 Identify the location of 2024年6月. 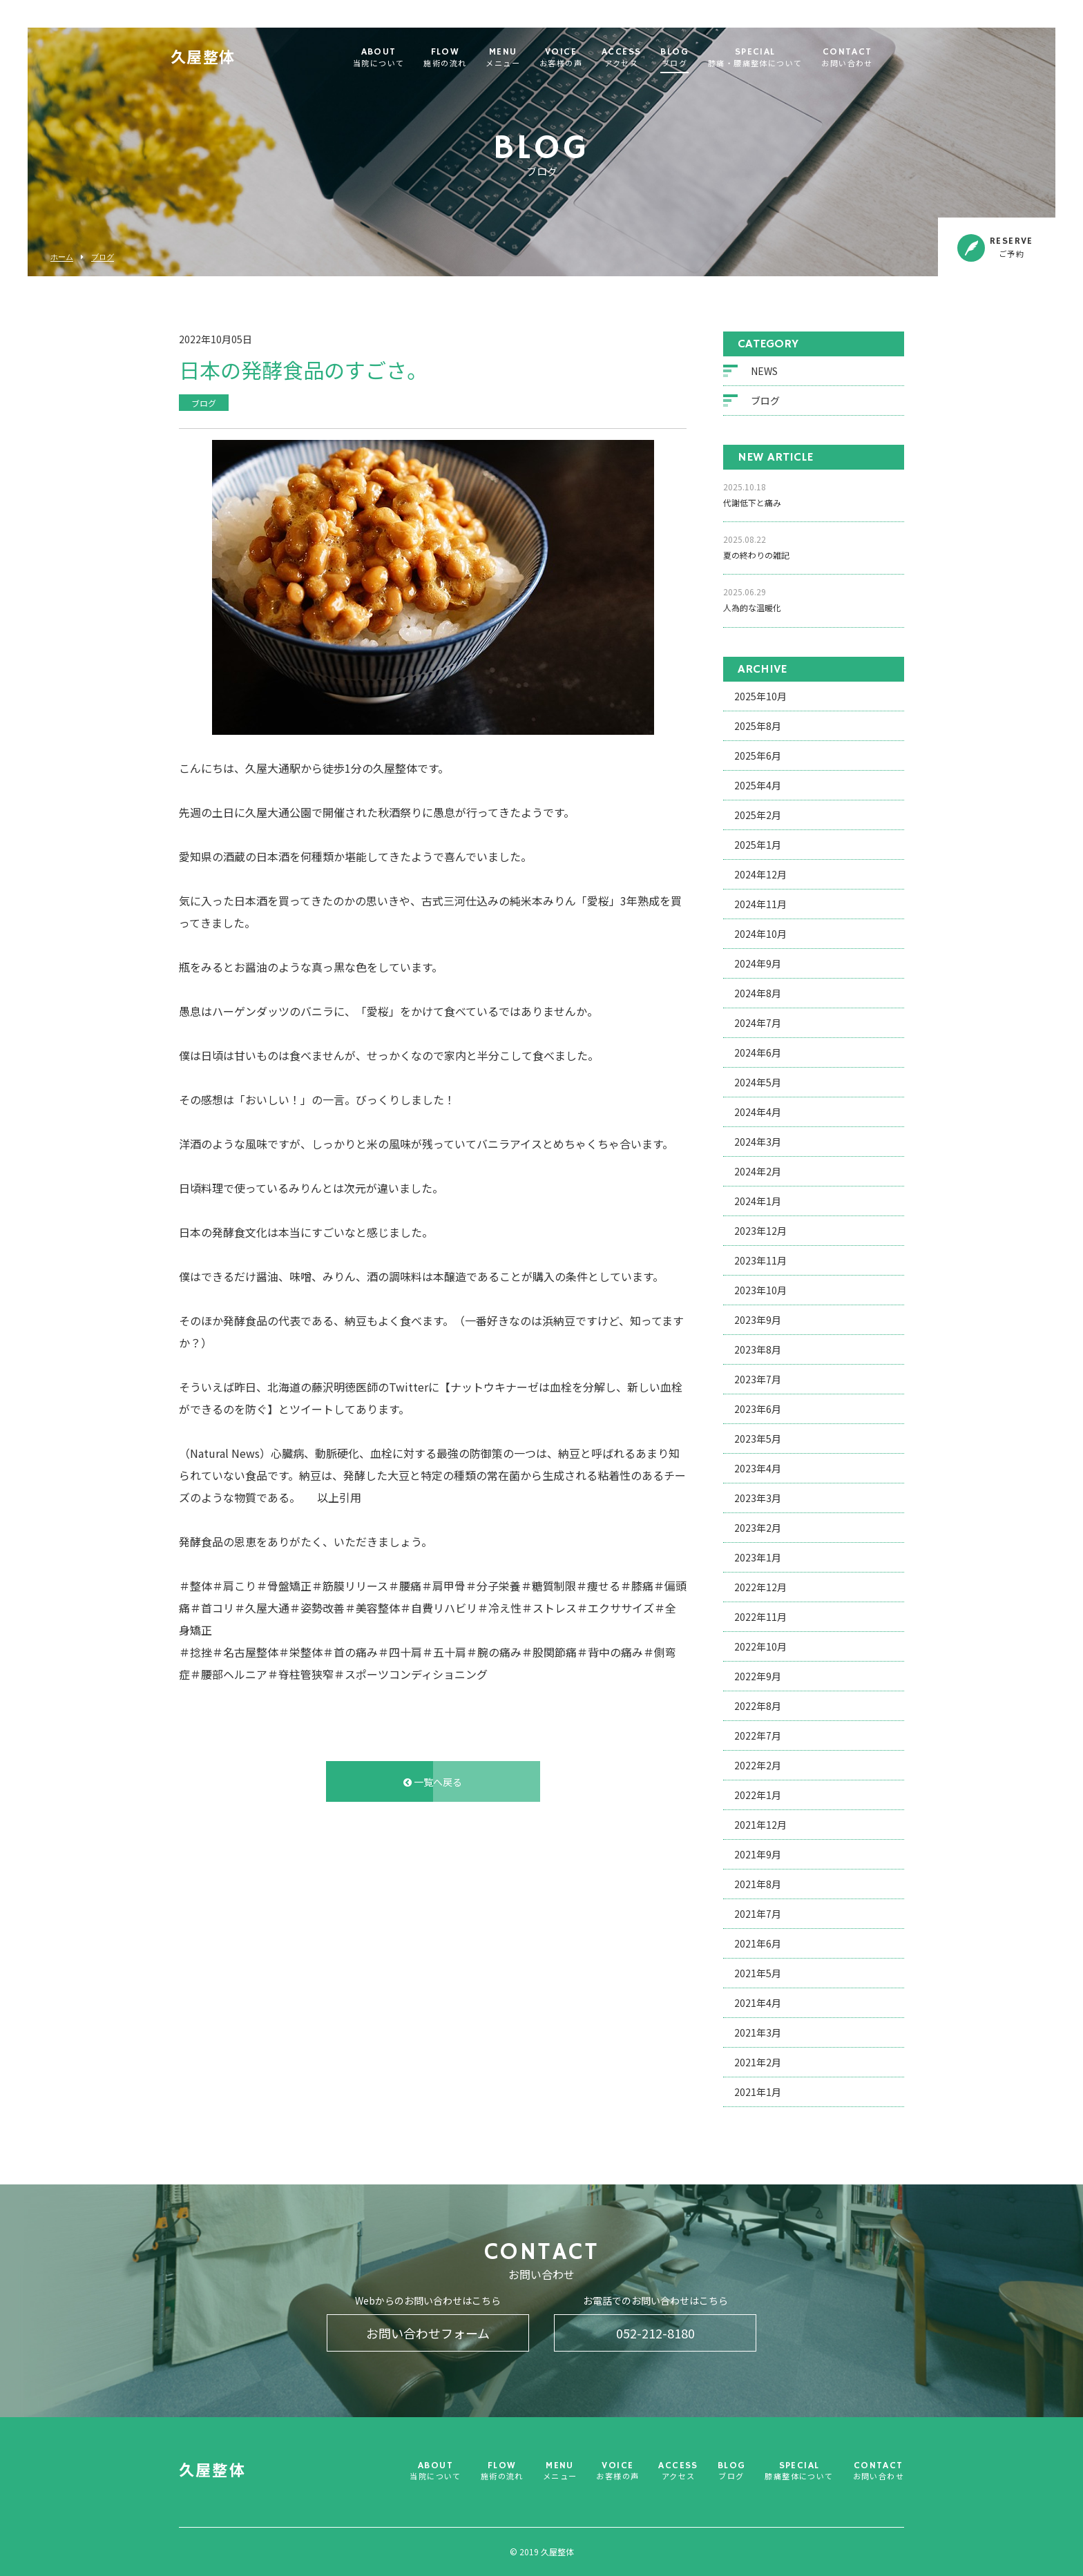
(757, 1054).